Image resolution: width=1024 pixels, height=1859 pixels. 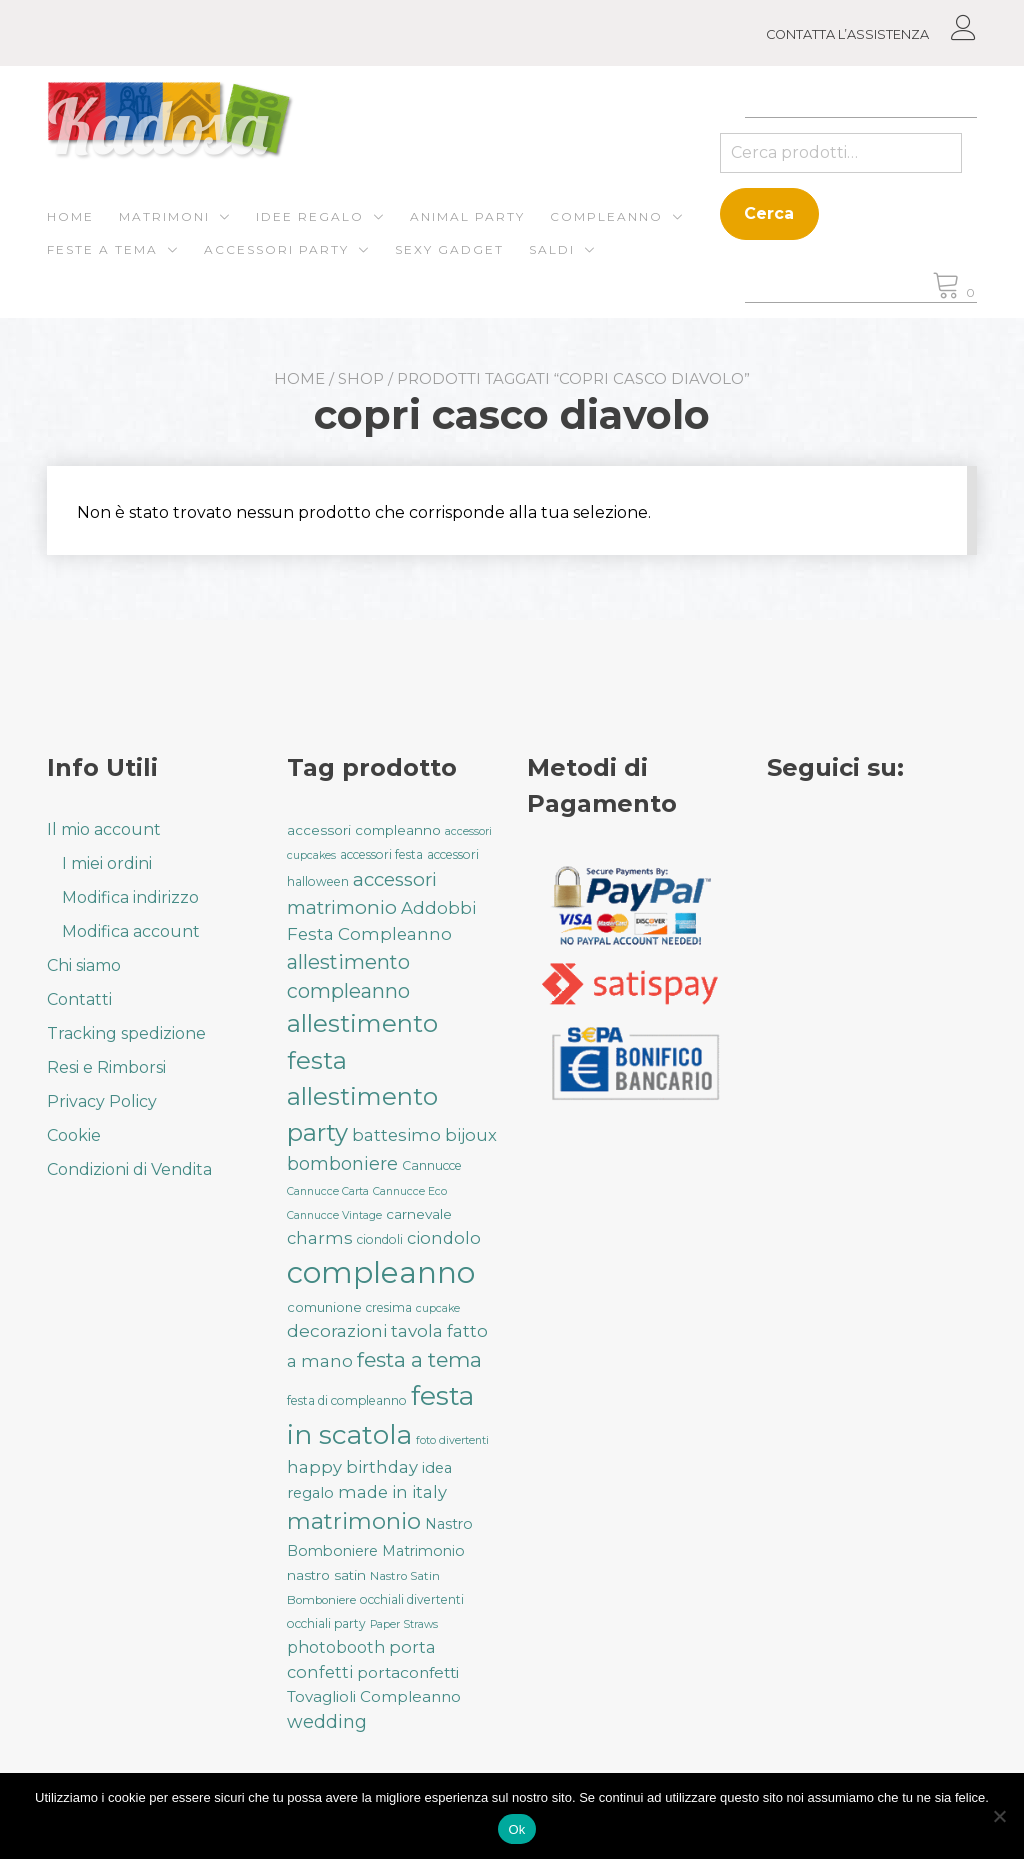 I want to click on Chi siamo, so click(x=84, y=965).